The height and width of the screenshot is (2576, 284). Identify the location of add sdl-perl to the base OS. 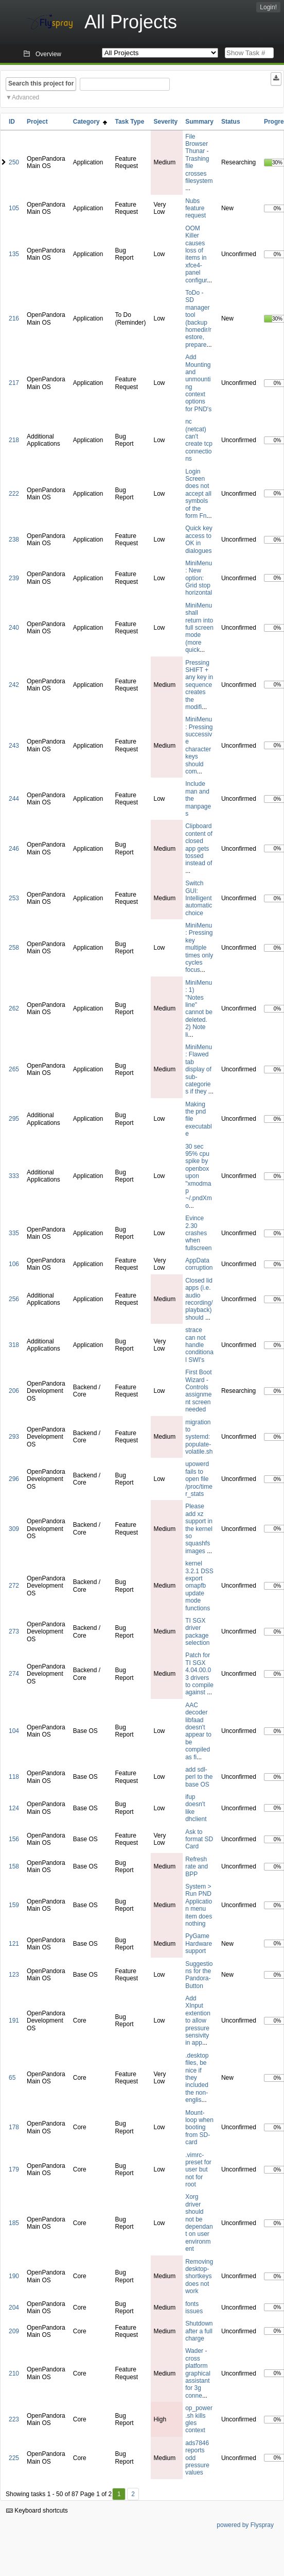
(198, 1777).